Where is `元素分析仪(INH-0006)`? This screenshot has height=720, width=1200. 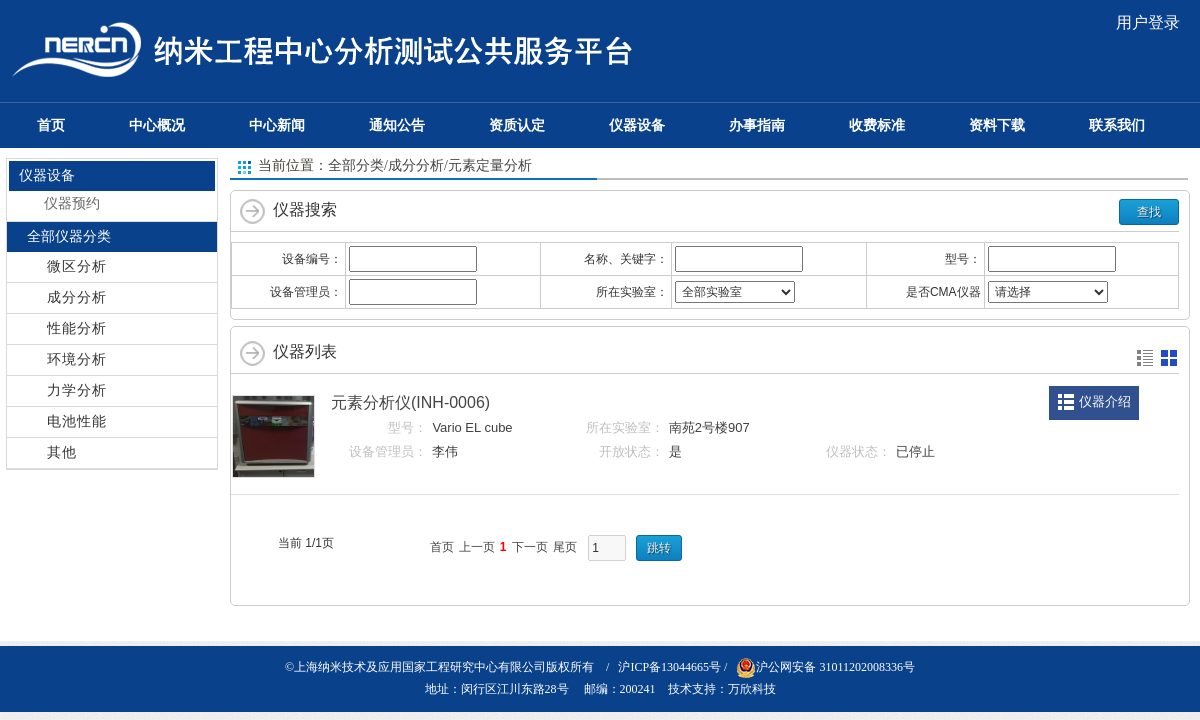
元素分析仪(INH-0006) is located at coordinates (410, 402).